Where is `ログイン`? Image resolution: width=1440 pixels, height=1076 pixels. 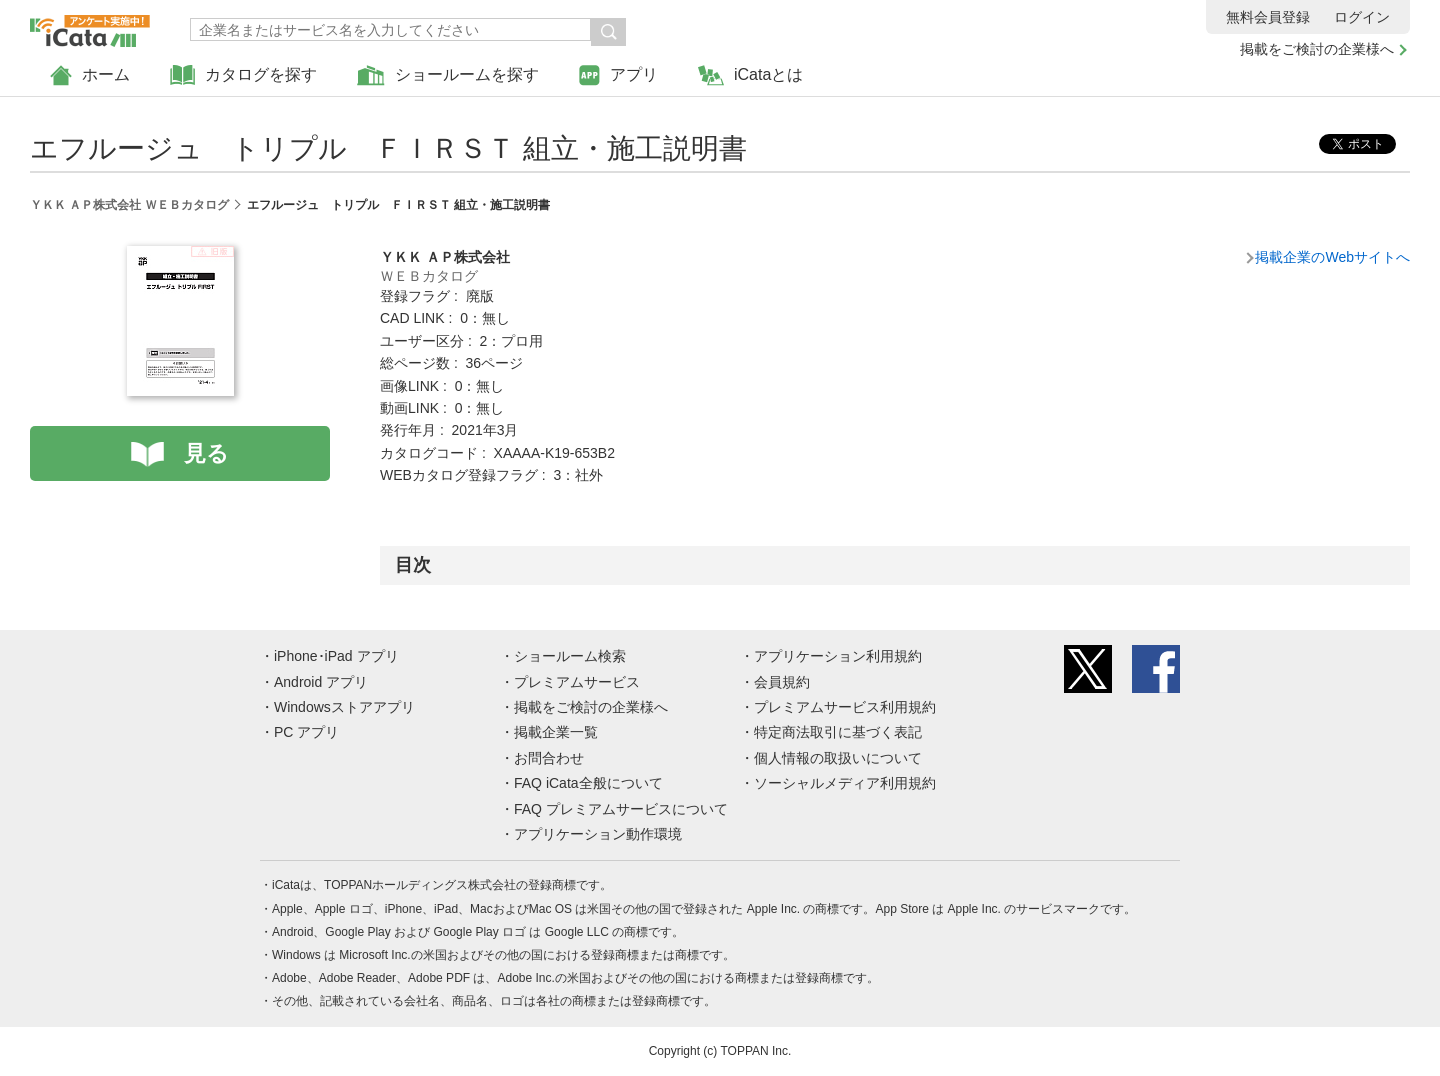
ログイン is located at coordinates (1362, 17).